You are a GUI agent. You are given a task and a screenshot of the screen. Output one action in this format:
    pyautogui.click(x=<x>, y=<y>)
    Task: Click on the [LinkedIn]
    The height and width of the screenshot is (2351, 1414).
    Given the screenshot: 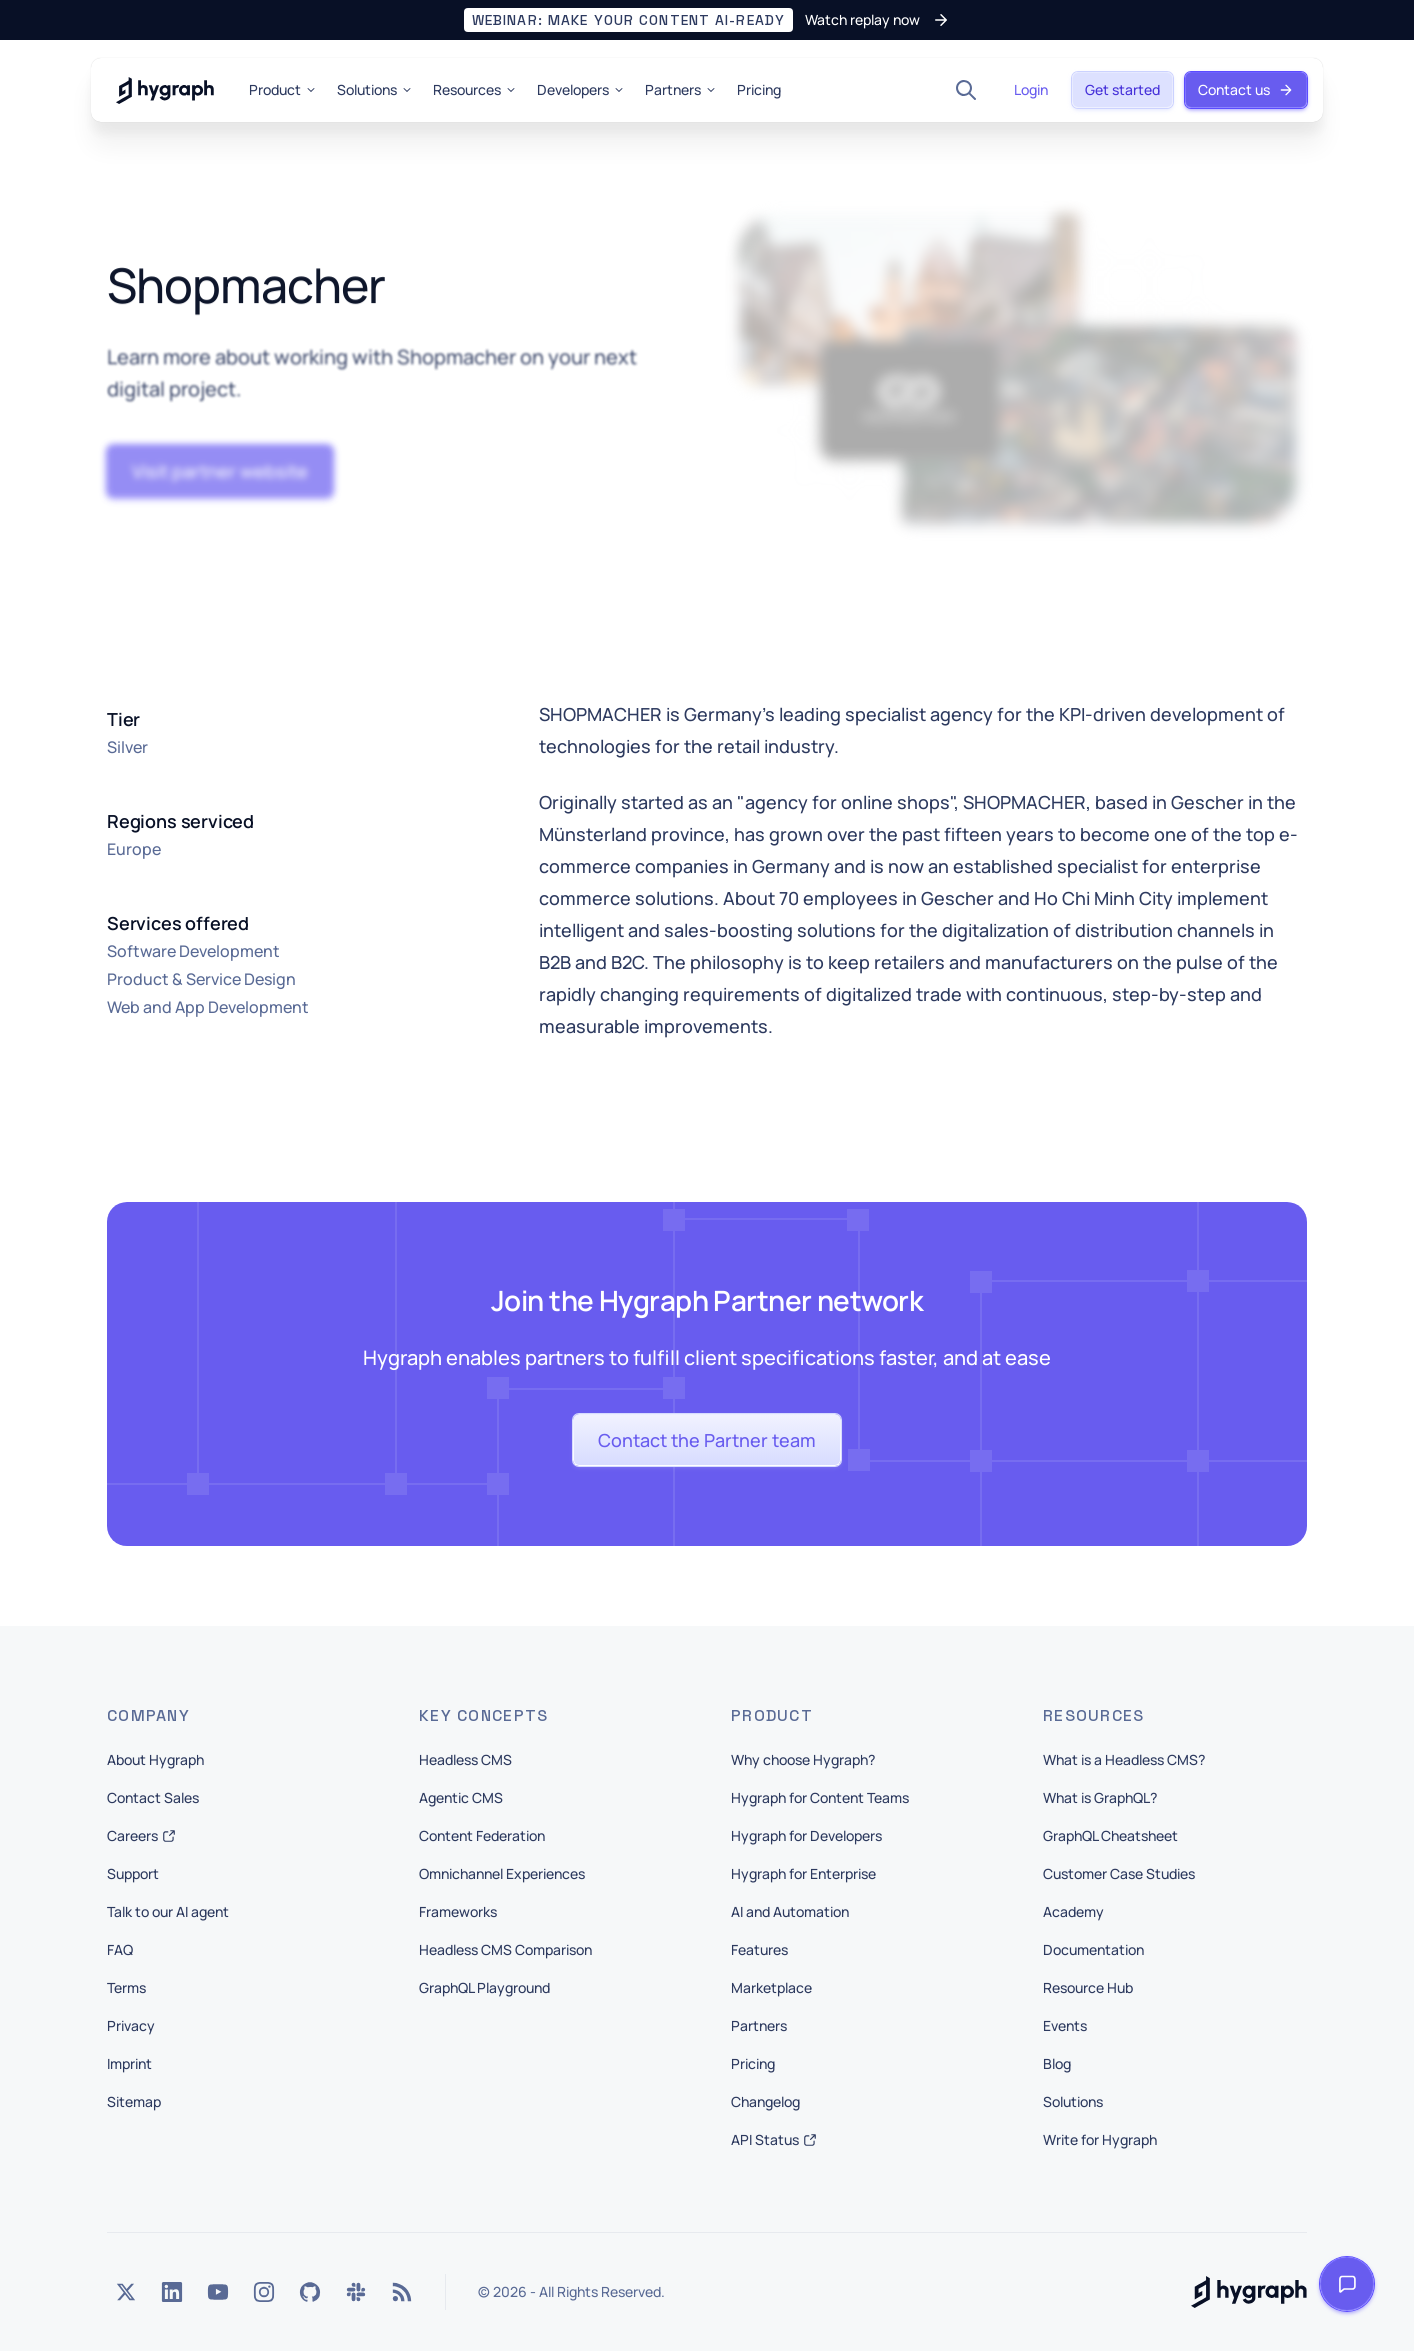 What is the action you would take?
    pyautogui.click(x=172, y=2292)
    